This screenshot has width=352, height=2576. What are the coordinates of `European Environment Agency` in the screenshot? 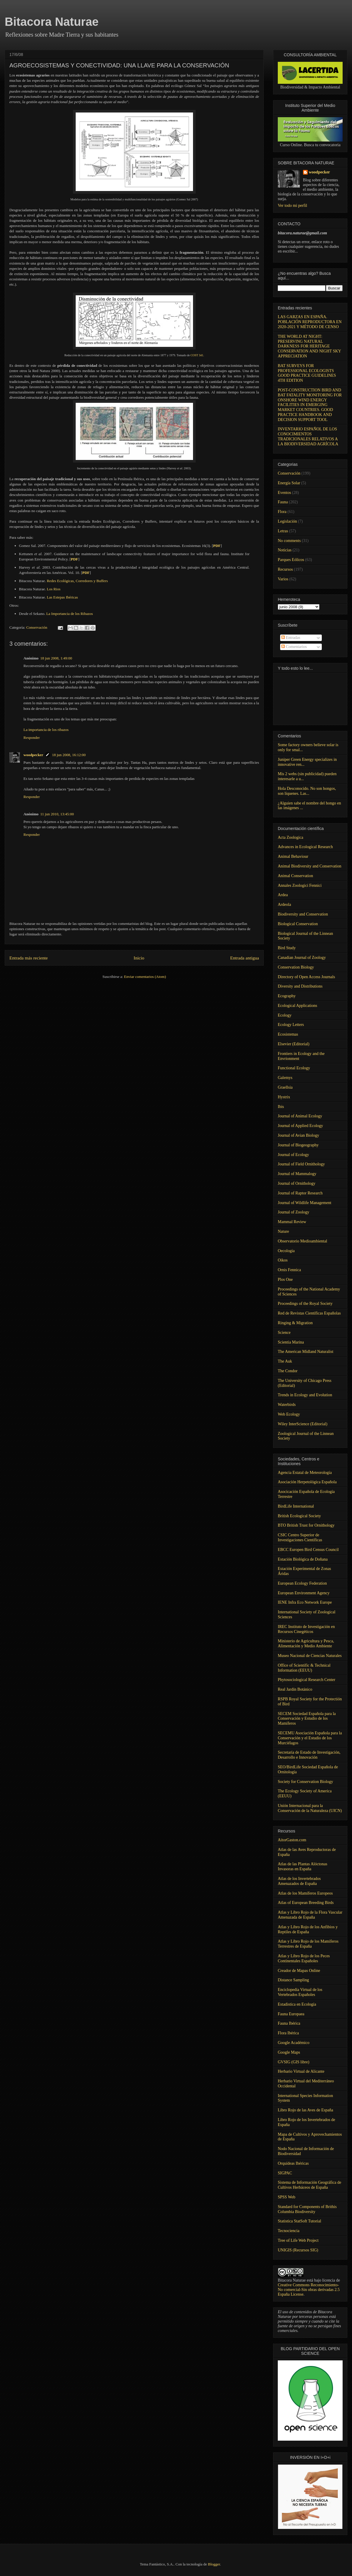 It's located at (304, 1593).